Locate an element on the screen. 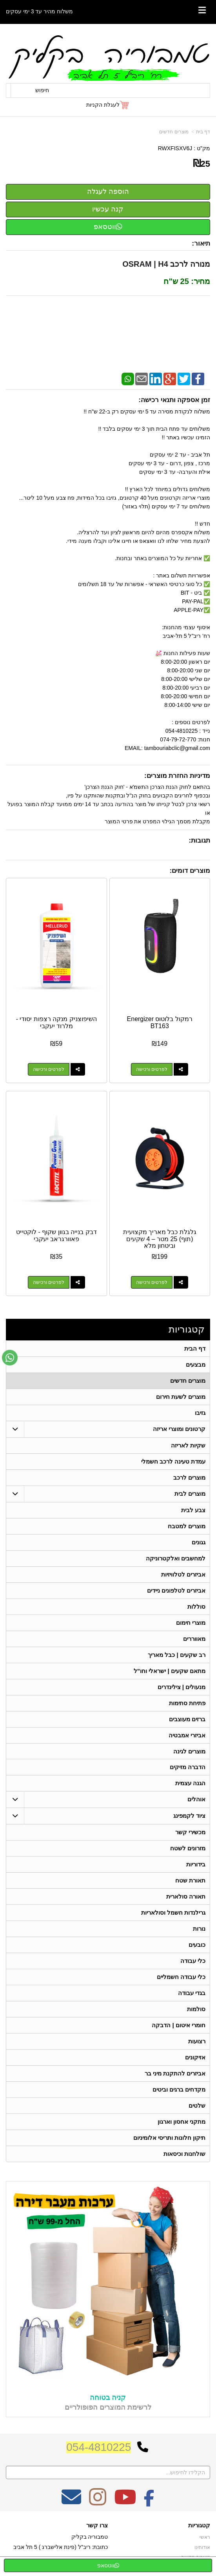  ווטסאפ is located at coordinates (108, 227).